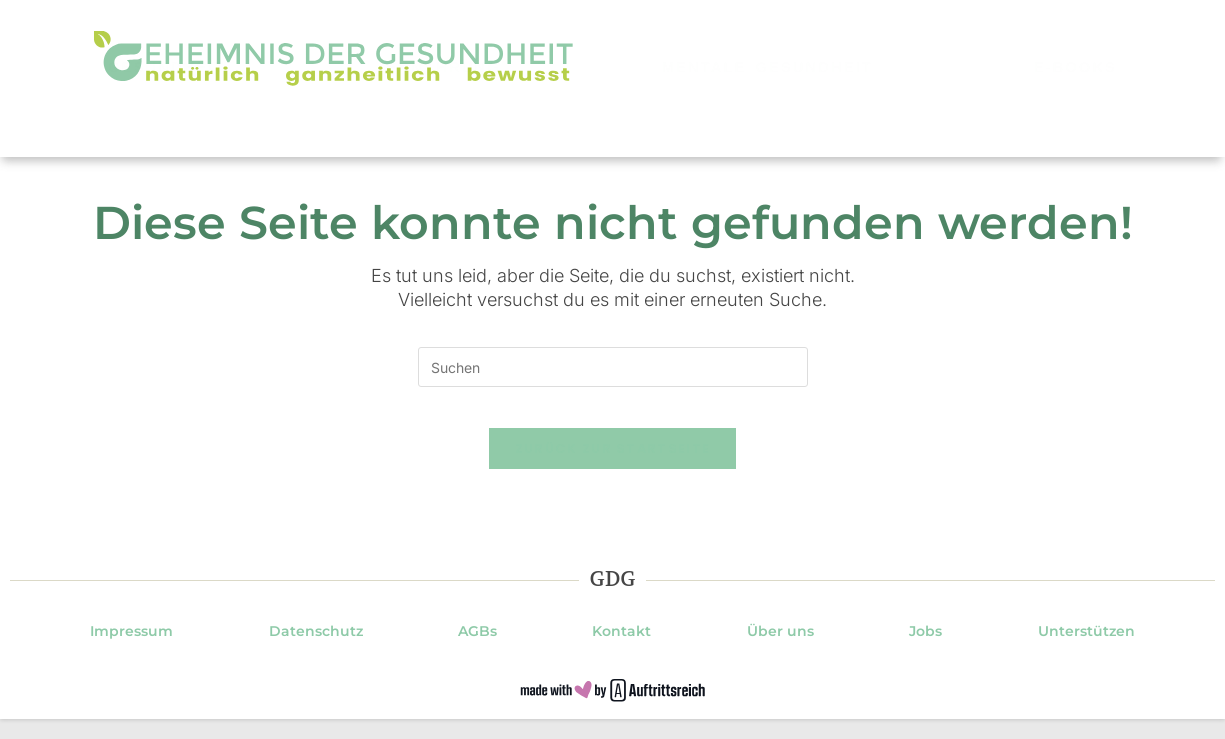 Image resolution: width=1225 pixels, height=739 pixels. I want to click on E-Books, so click(1075, 126).